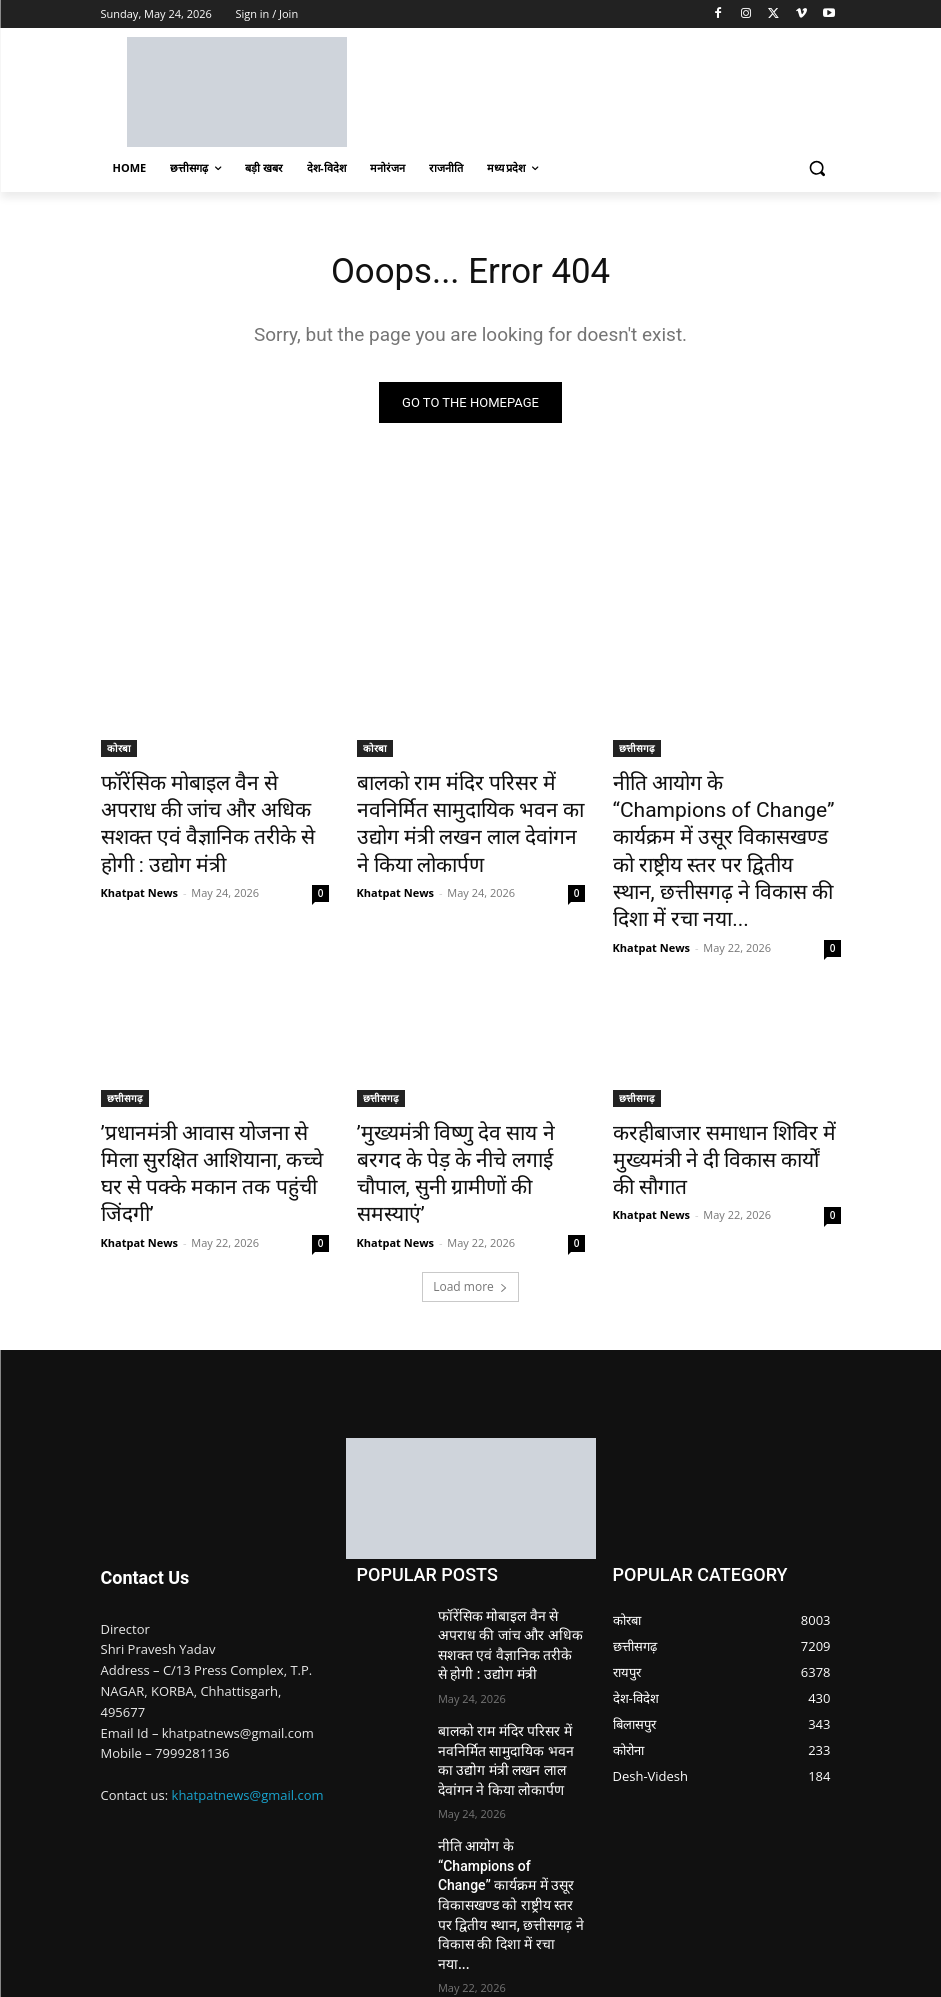  I want to click on फॉरेंसिक मोबाइल वैन से अपराध की जांच और अधिक सशक्त एवं वैज्ञानिक तरीके से होगी : उद्योग मंत्री, so click(212, 807).